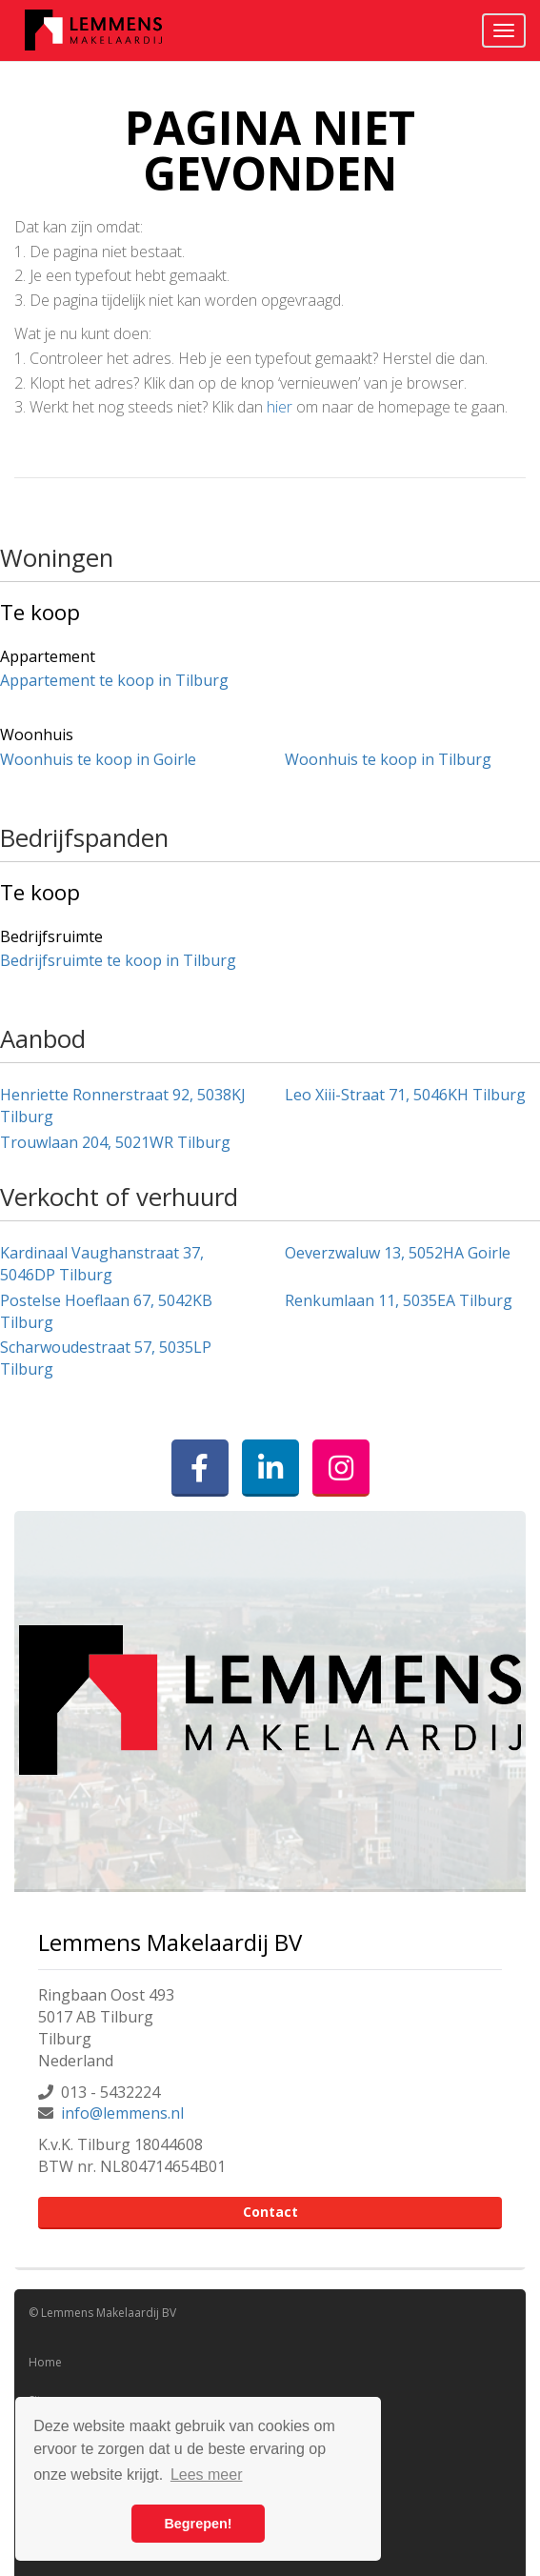 This screenshot has height=2576, width=540. I want to click on Leo Xiii-Straat 71, 5046KH Tilburg, so click(405, 1094).